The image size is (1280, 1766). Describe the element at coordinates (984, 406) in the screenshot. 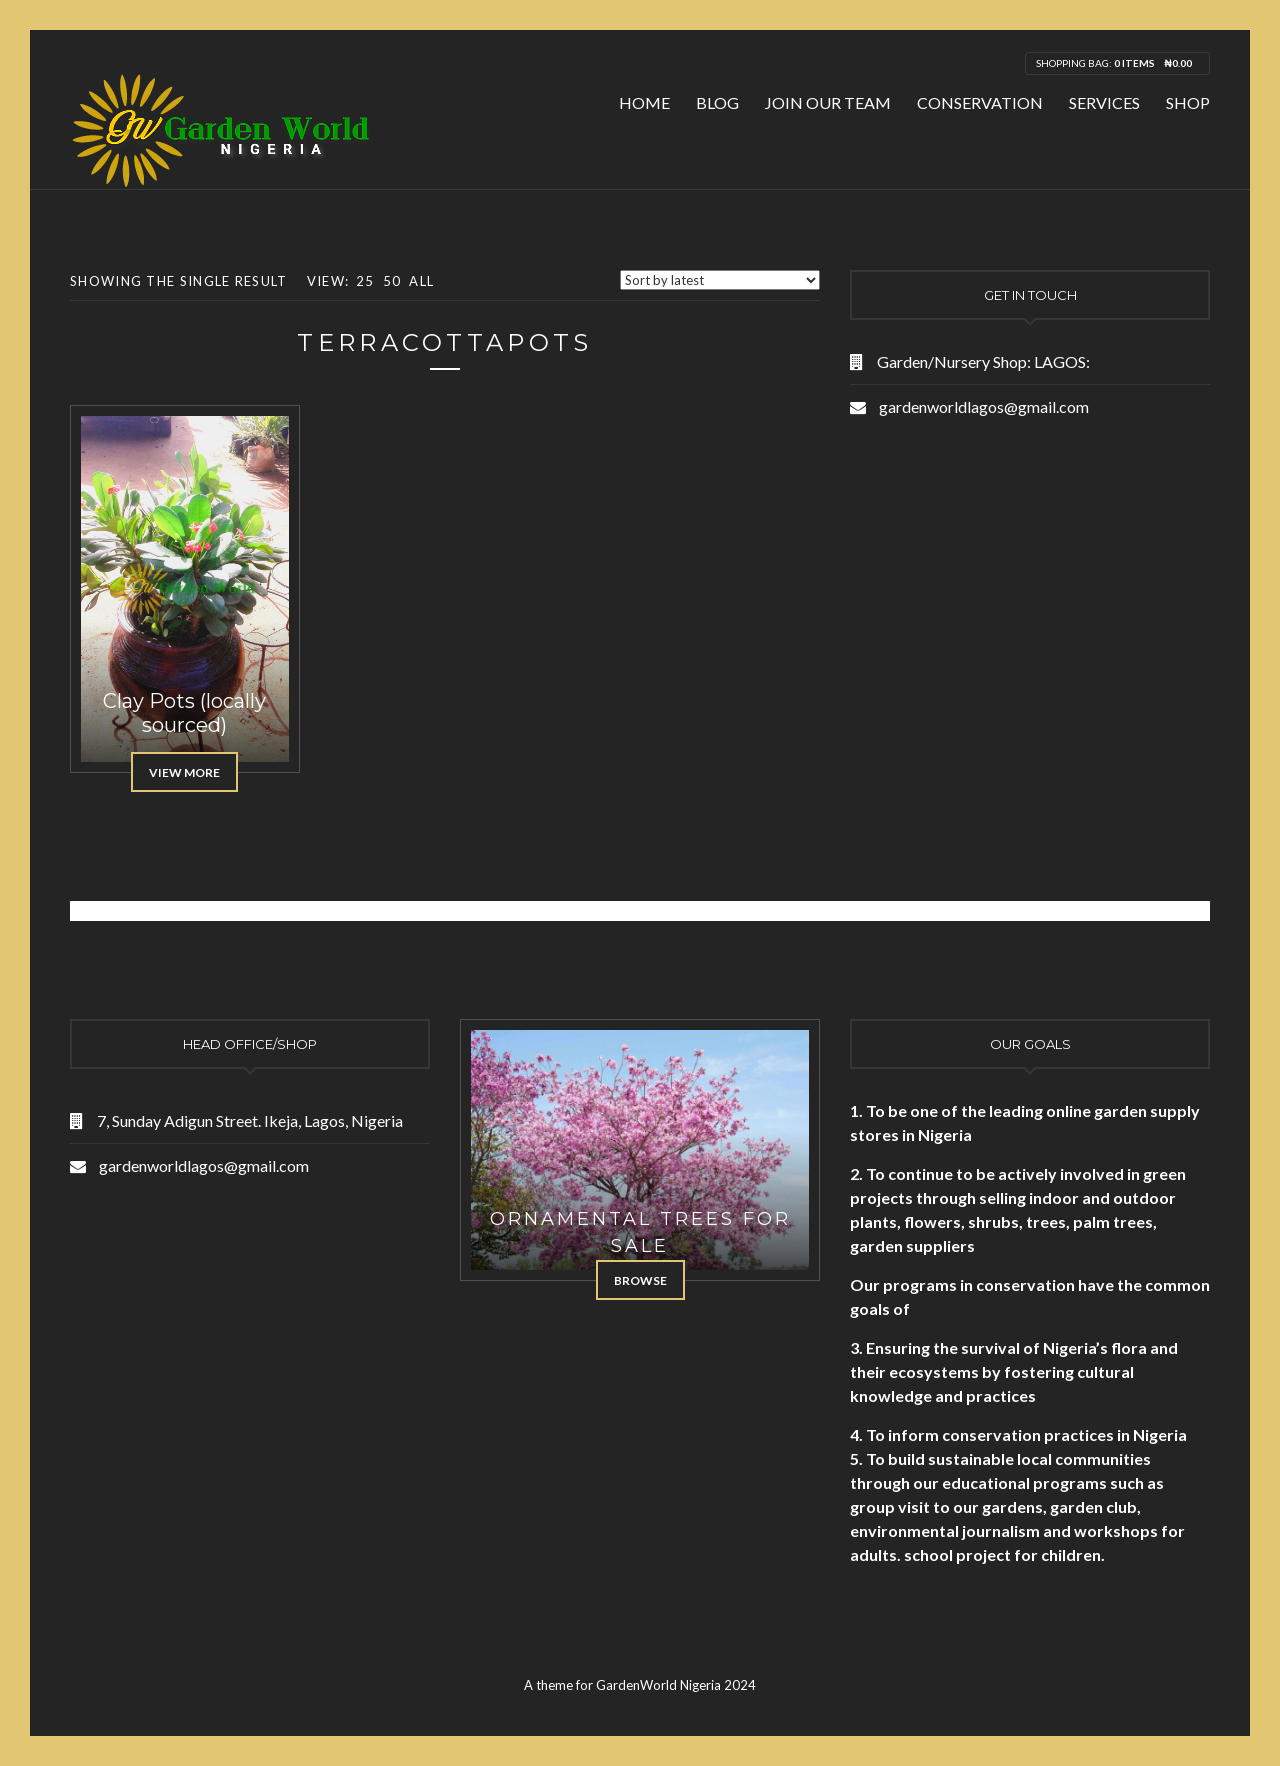

I see `gardenworldlagos@gmail.com` at that location.